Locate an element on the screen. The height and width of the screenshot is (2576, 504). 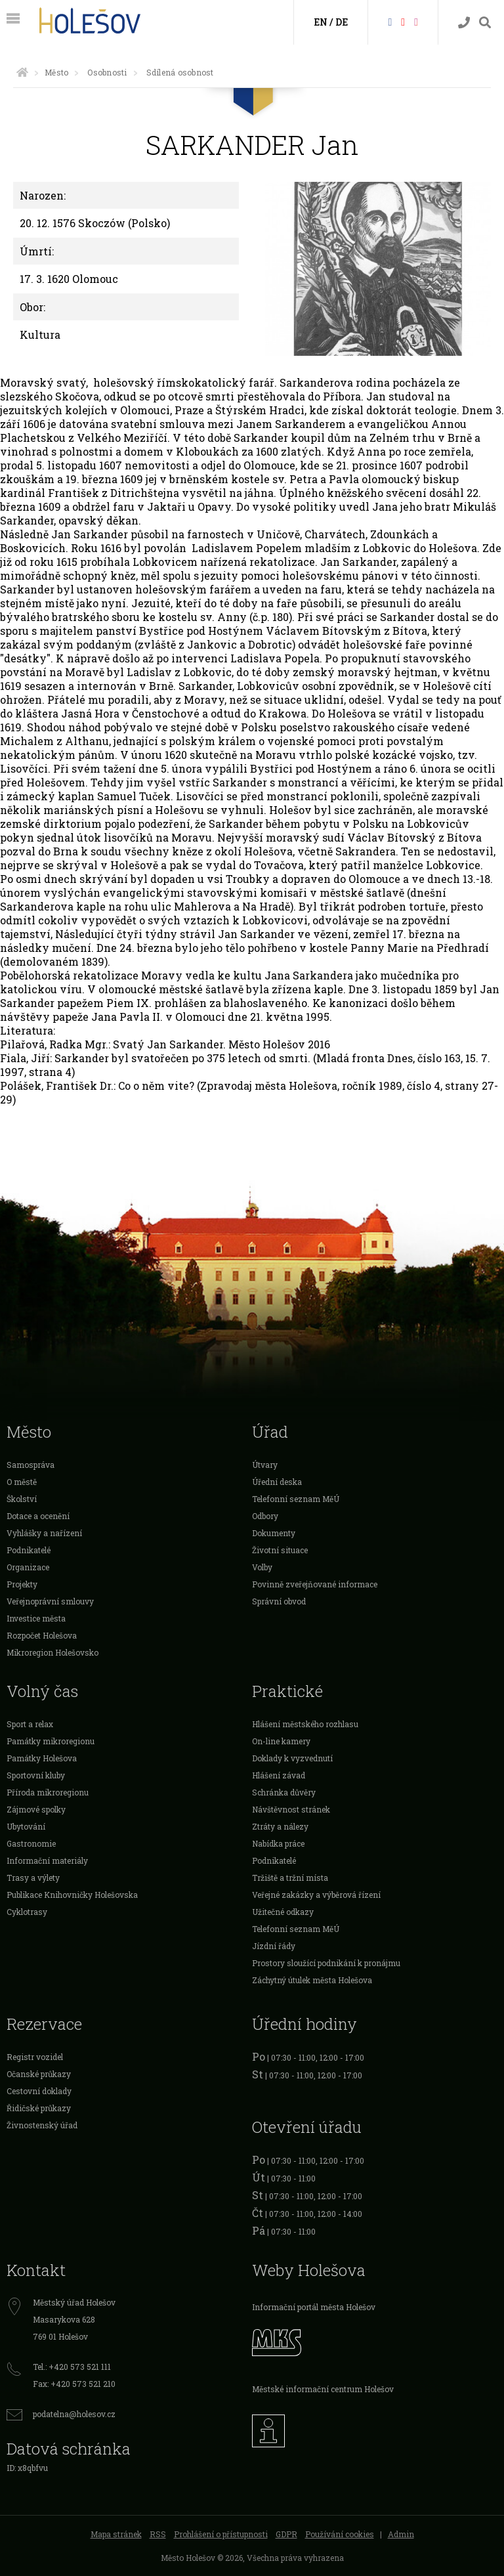
Podnikatelé is located at coordinates (29, 1550).